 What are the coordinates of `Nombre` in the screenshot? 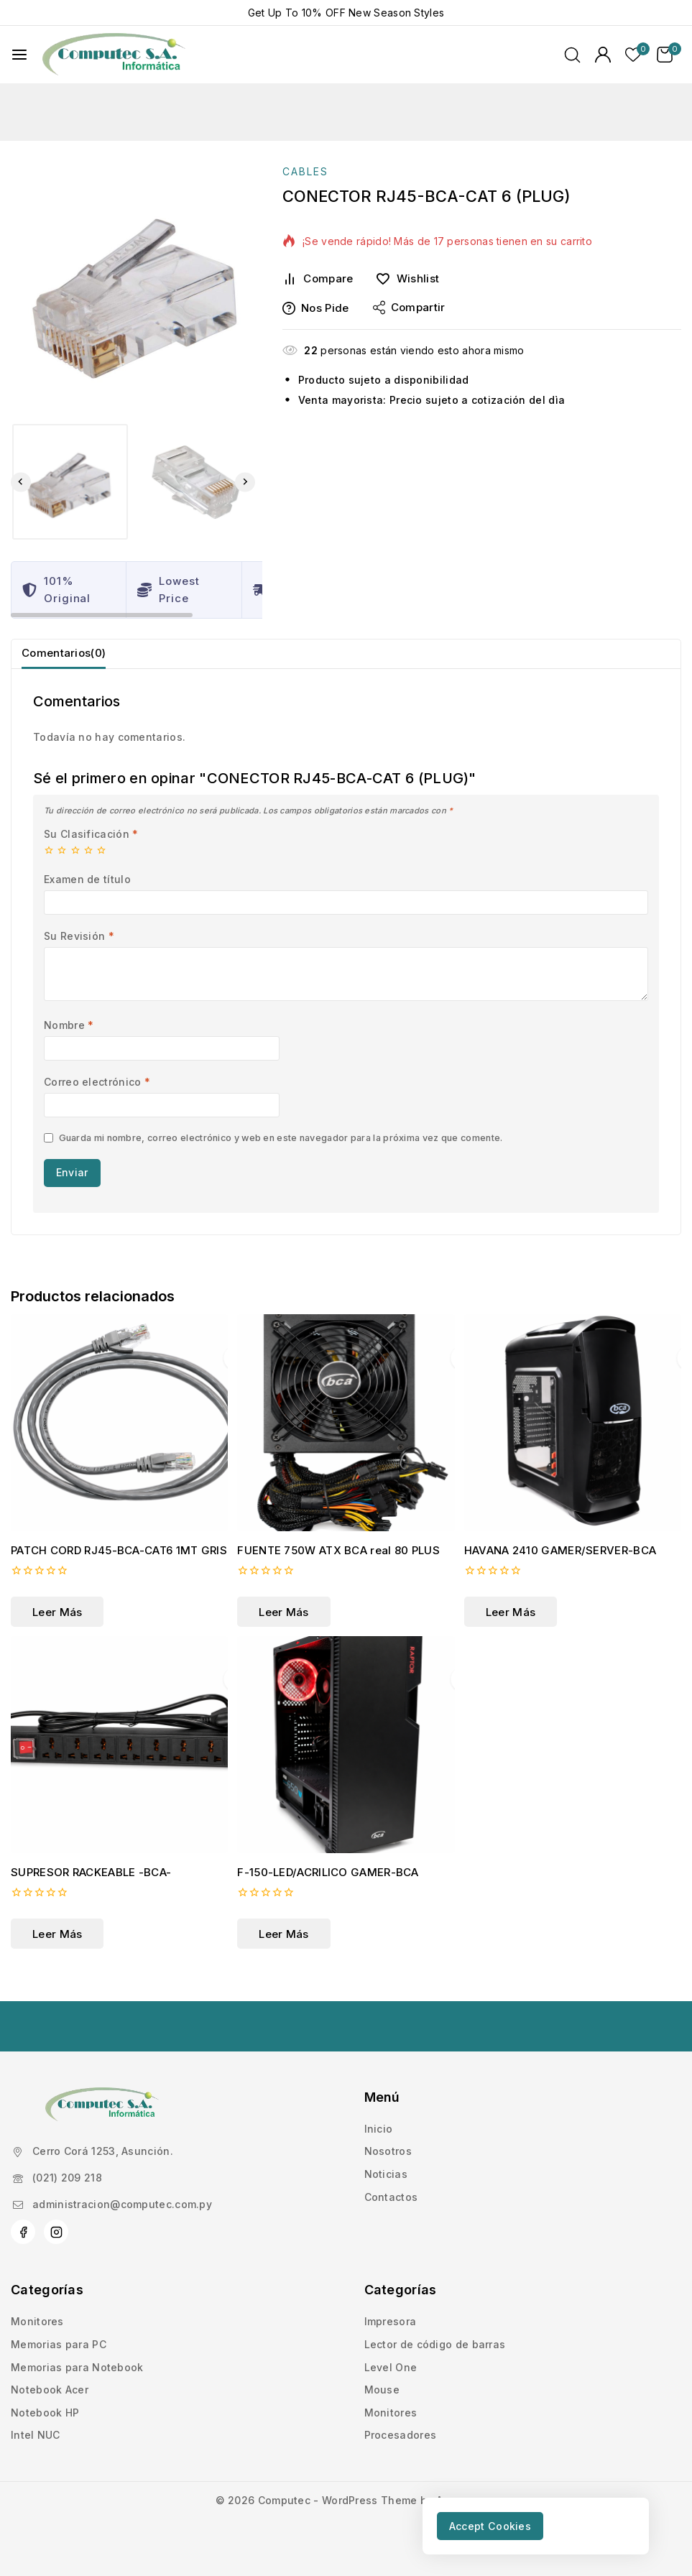 It's located at (68, 1041).